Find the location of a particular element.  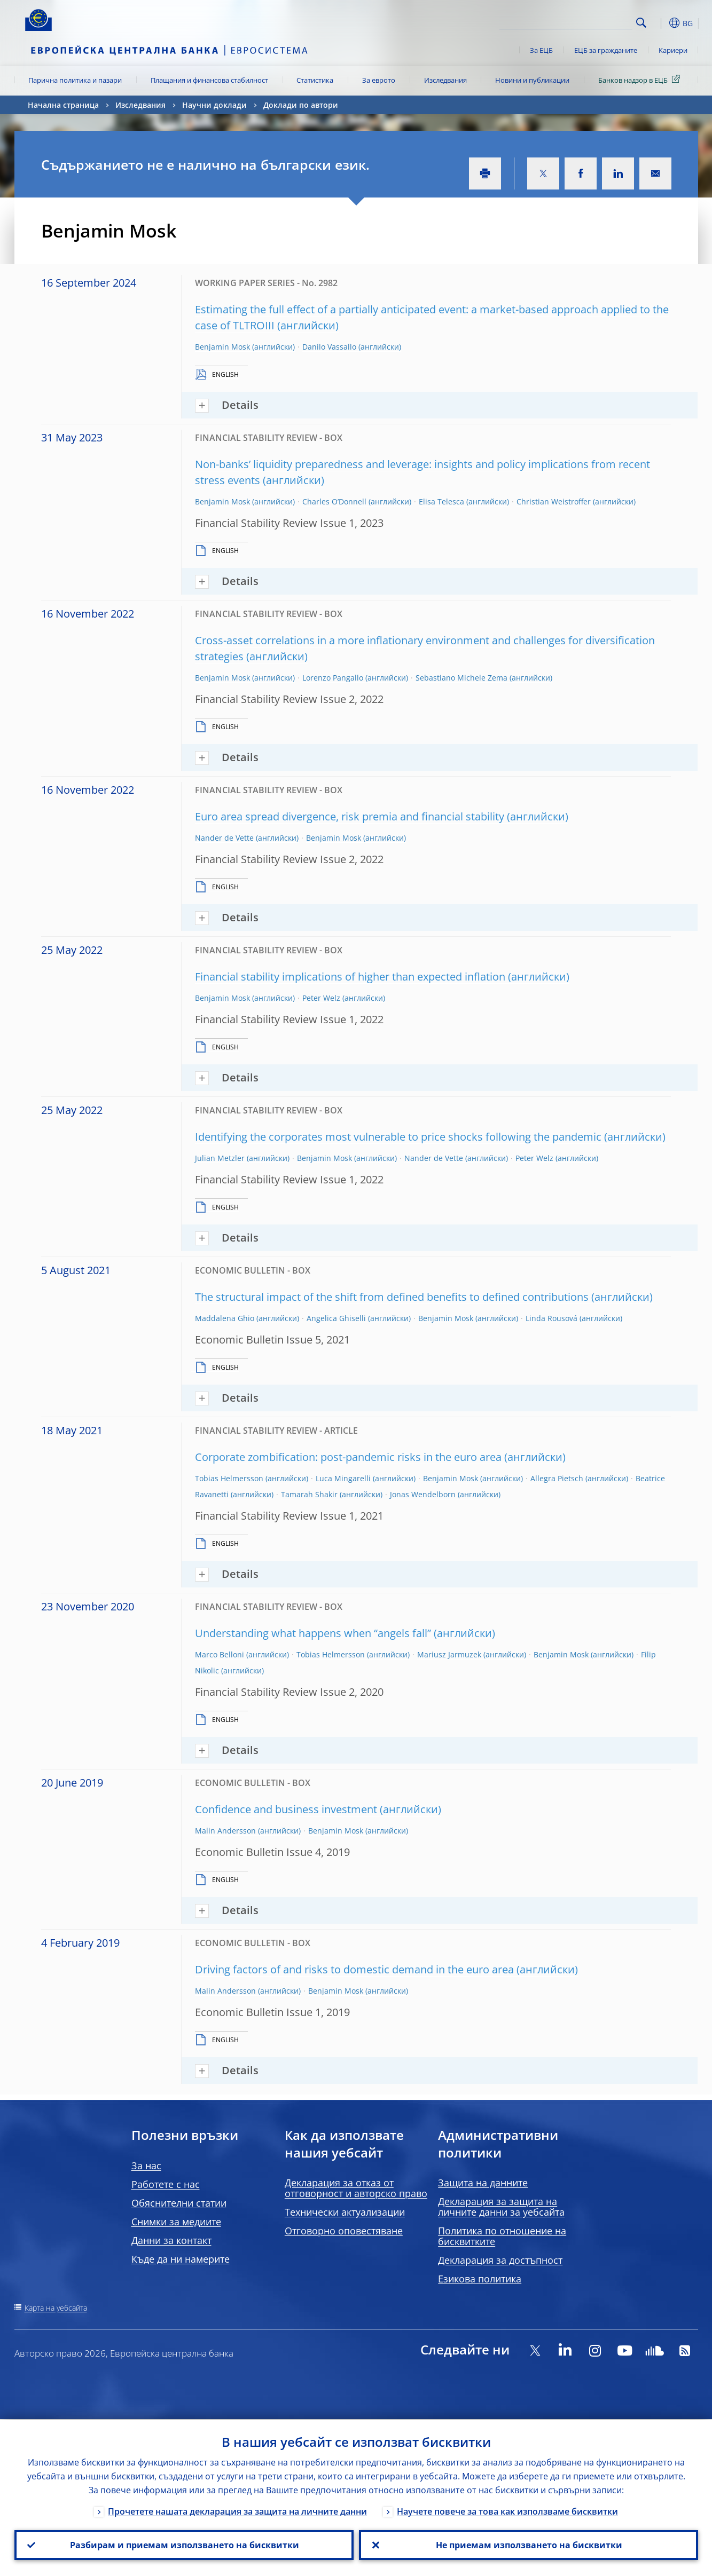

Lorenzo Pangallo is located at coordinates (332, 678).